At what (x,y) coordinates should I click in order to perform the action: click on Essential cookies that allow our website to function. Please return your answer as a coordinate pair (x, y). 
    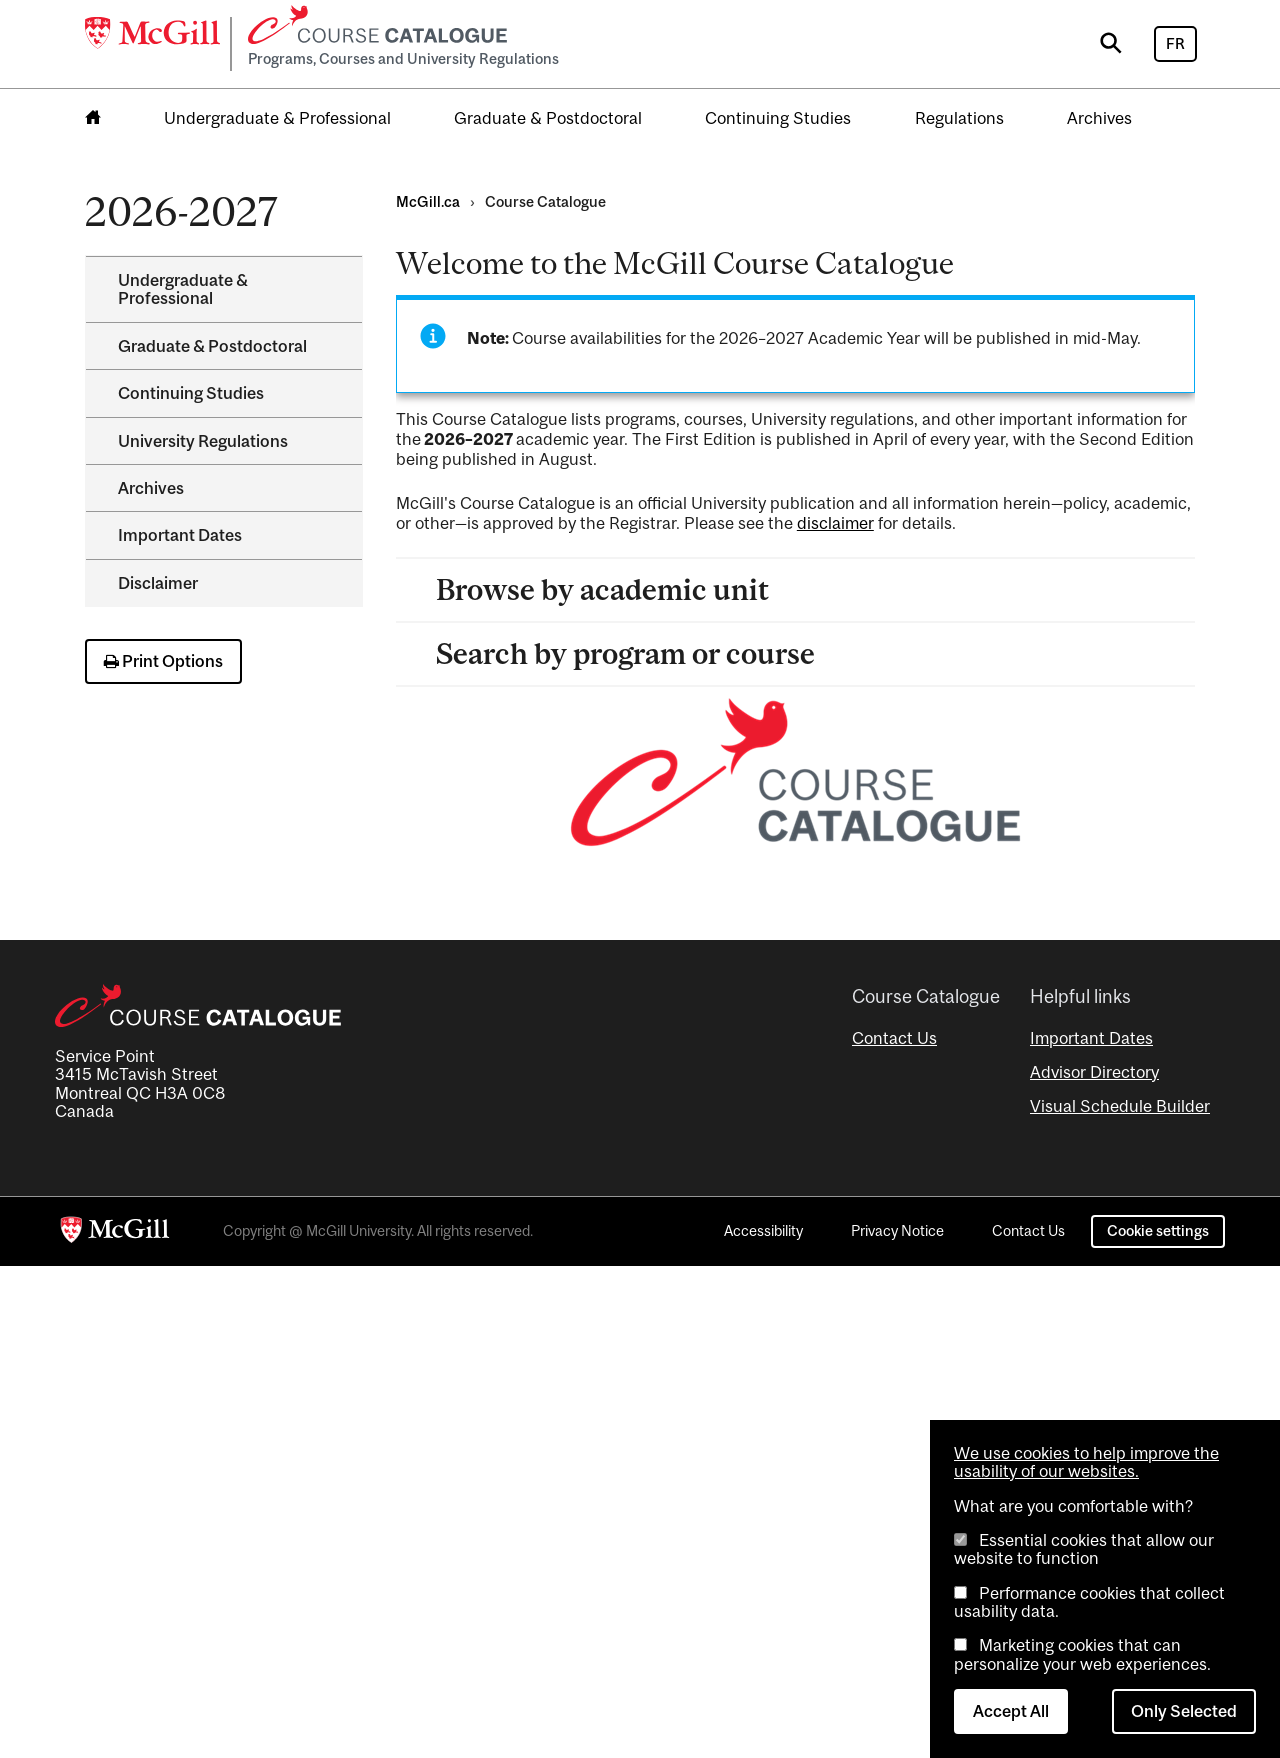
    Looking at the image, I should click on (1084, 1549).